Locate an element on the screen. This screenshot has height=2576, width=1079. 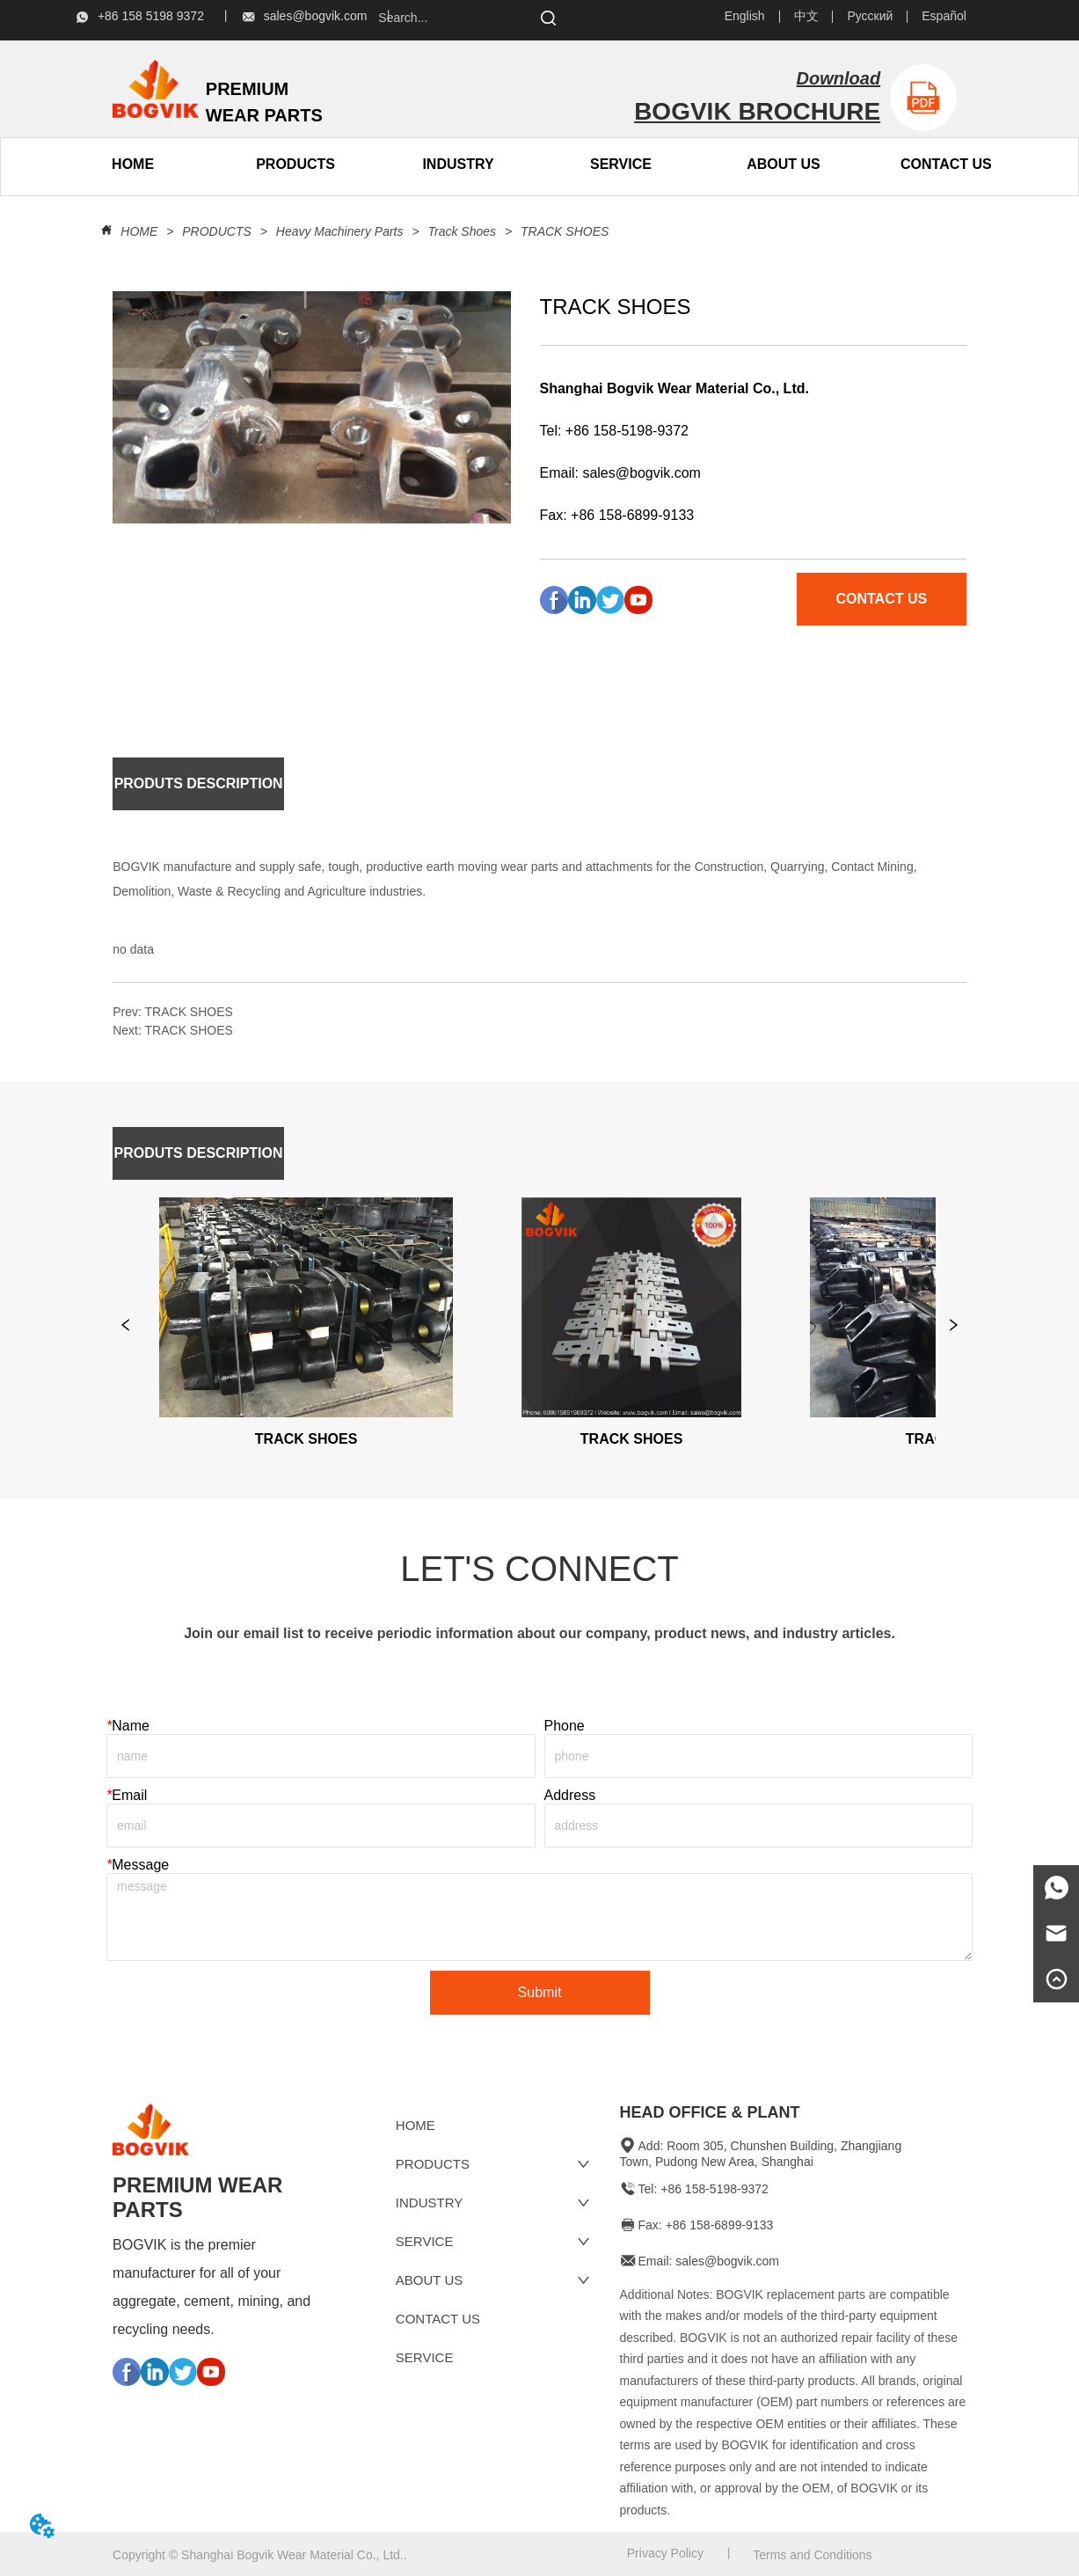
Español is located at coordinates (944, 16).